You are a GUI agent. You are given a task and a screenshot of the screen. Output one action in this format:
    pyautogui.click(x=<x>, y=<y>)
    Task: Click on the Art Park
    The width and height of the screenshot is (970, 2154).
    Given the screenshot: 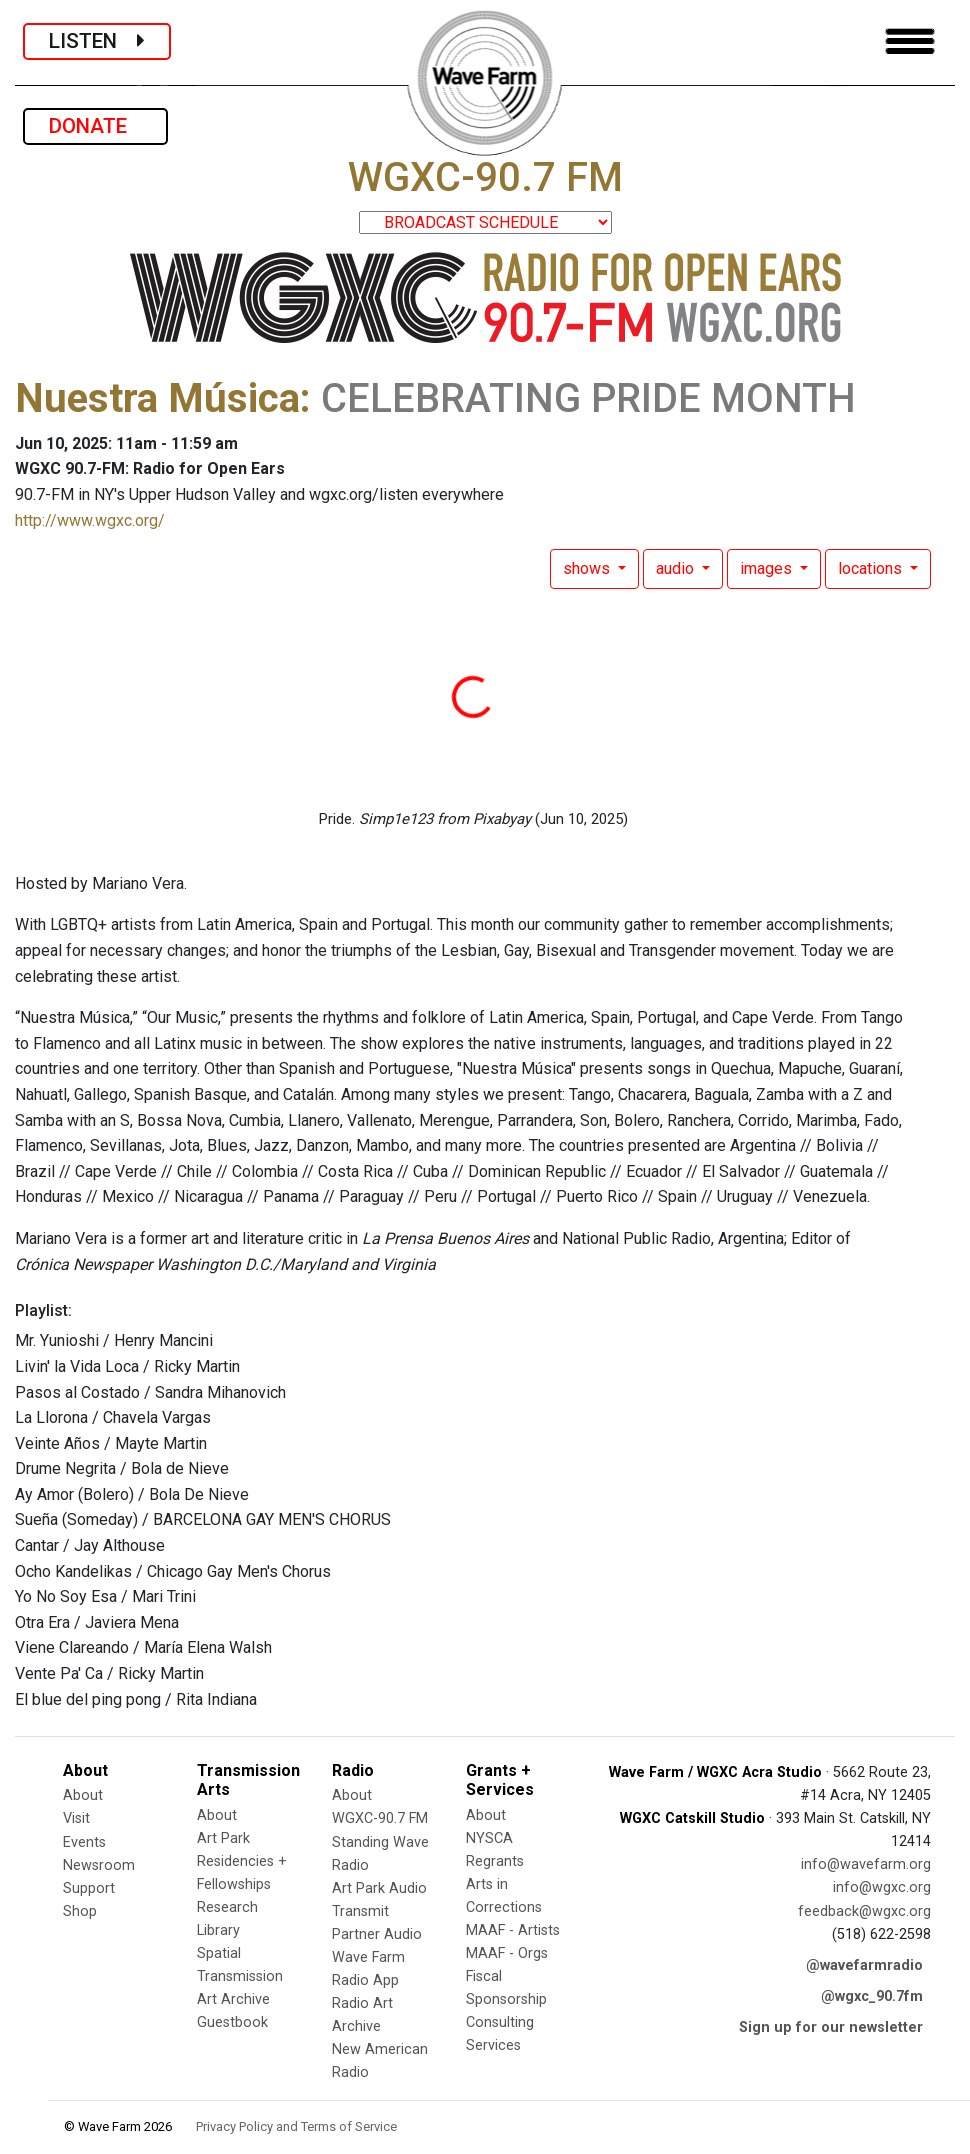 What is the action you would take?
    pyautogui.click(x=223, y=1838)
    